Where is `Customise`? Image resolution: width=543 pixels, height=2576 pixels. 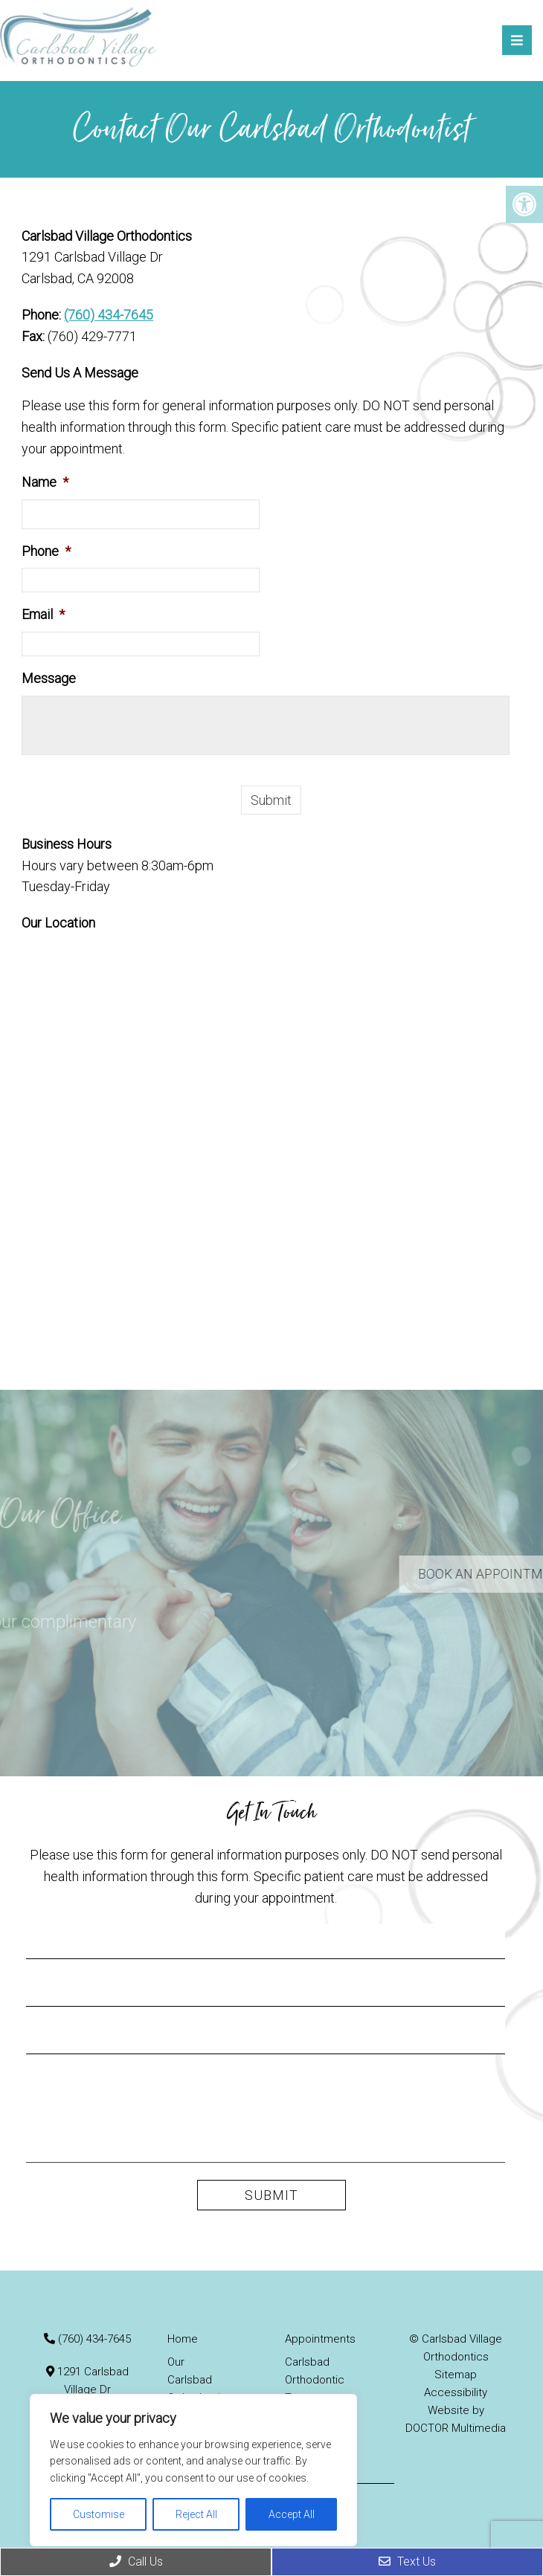
Customise is located at coordinates (98, 2514).